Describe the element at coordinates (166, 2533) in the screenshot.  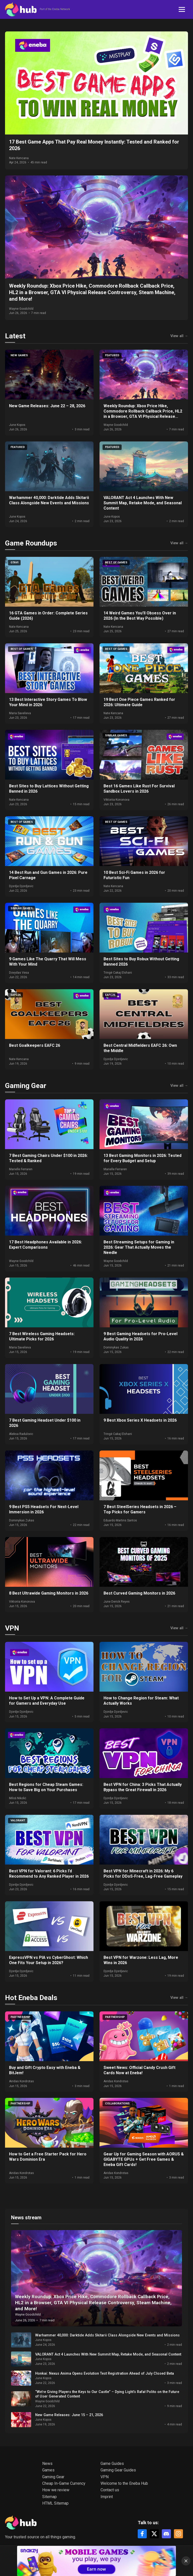
I see `[Discord]` at that location.